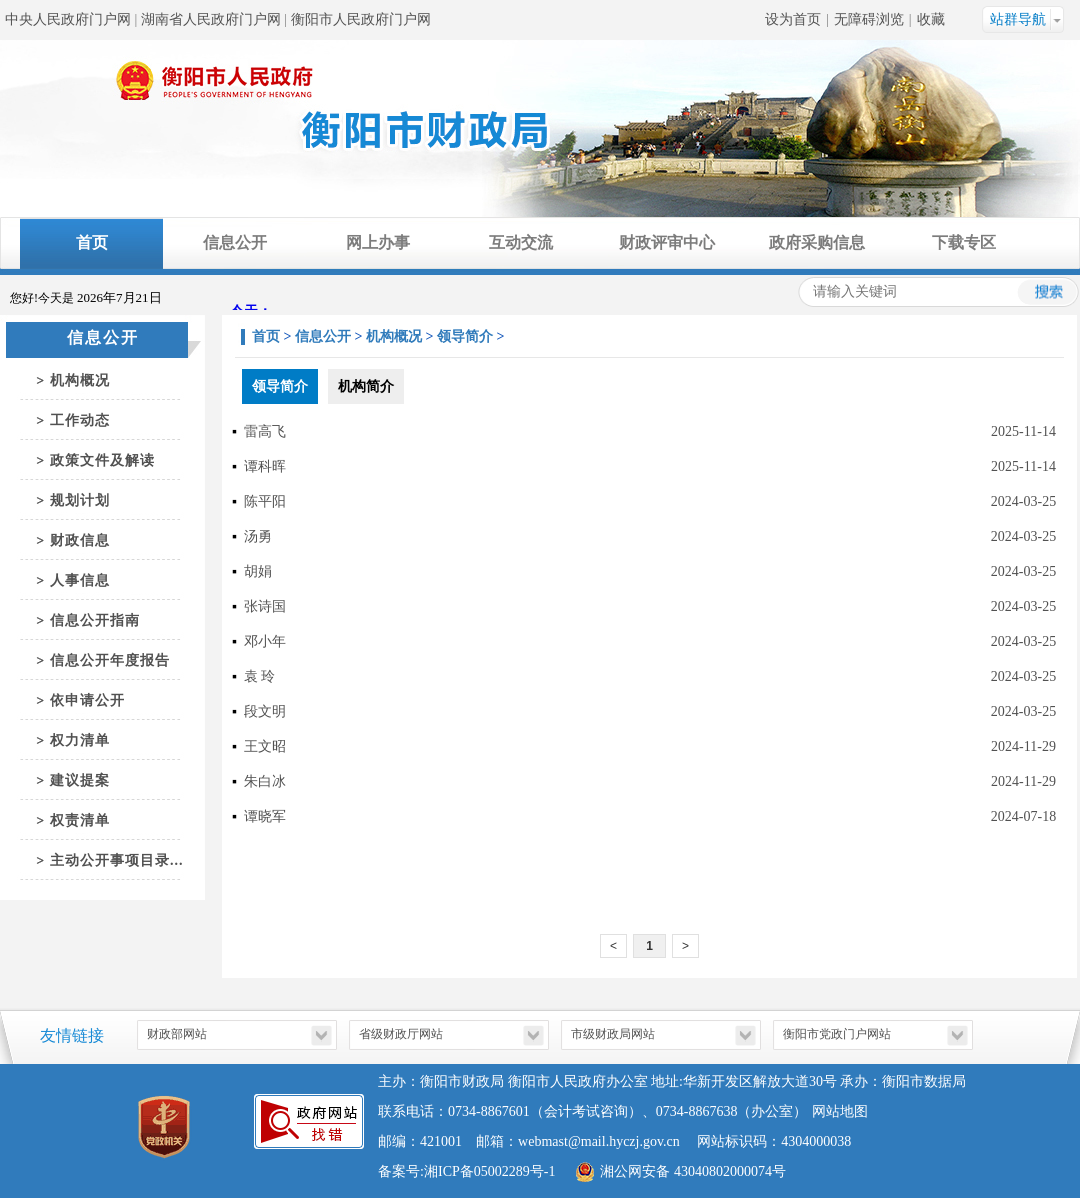 The image size is (1080, 1198). What do you see at coordinates (265, 816) in the screenshot?
I see `谭晓军` at bounding box center [265, 816].